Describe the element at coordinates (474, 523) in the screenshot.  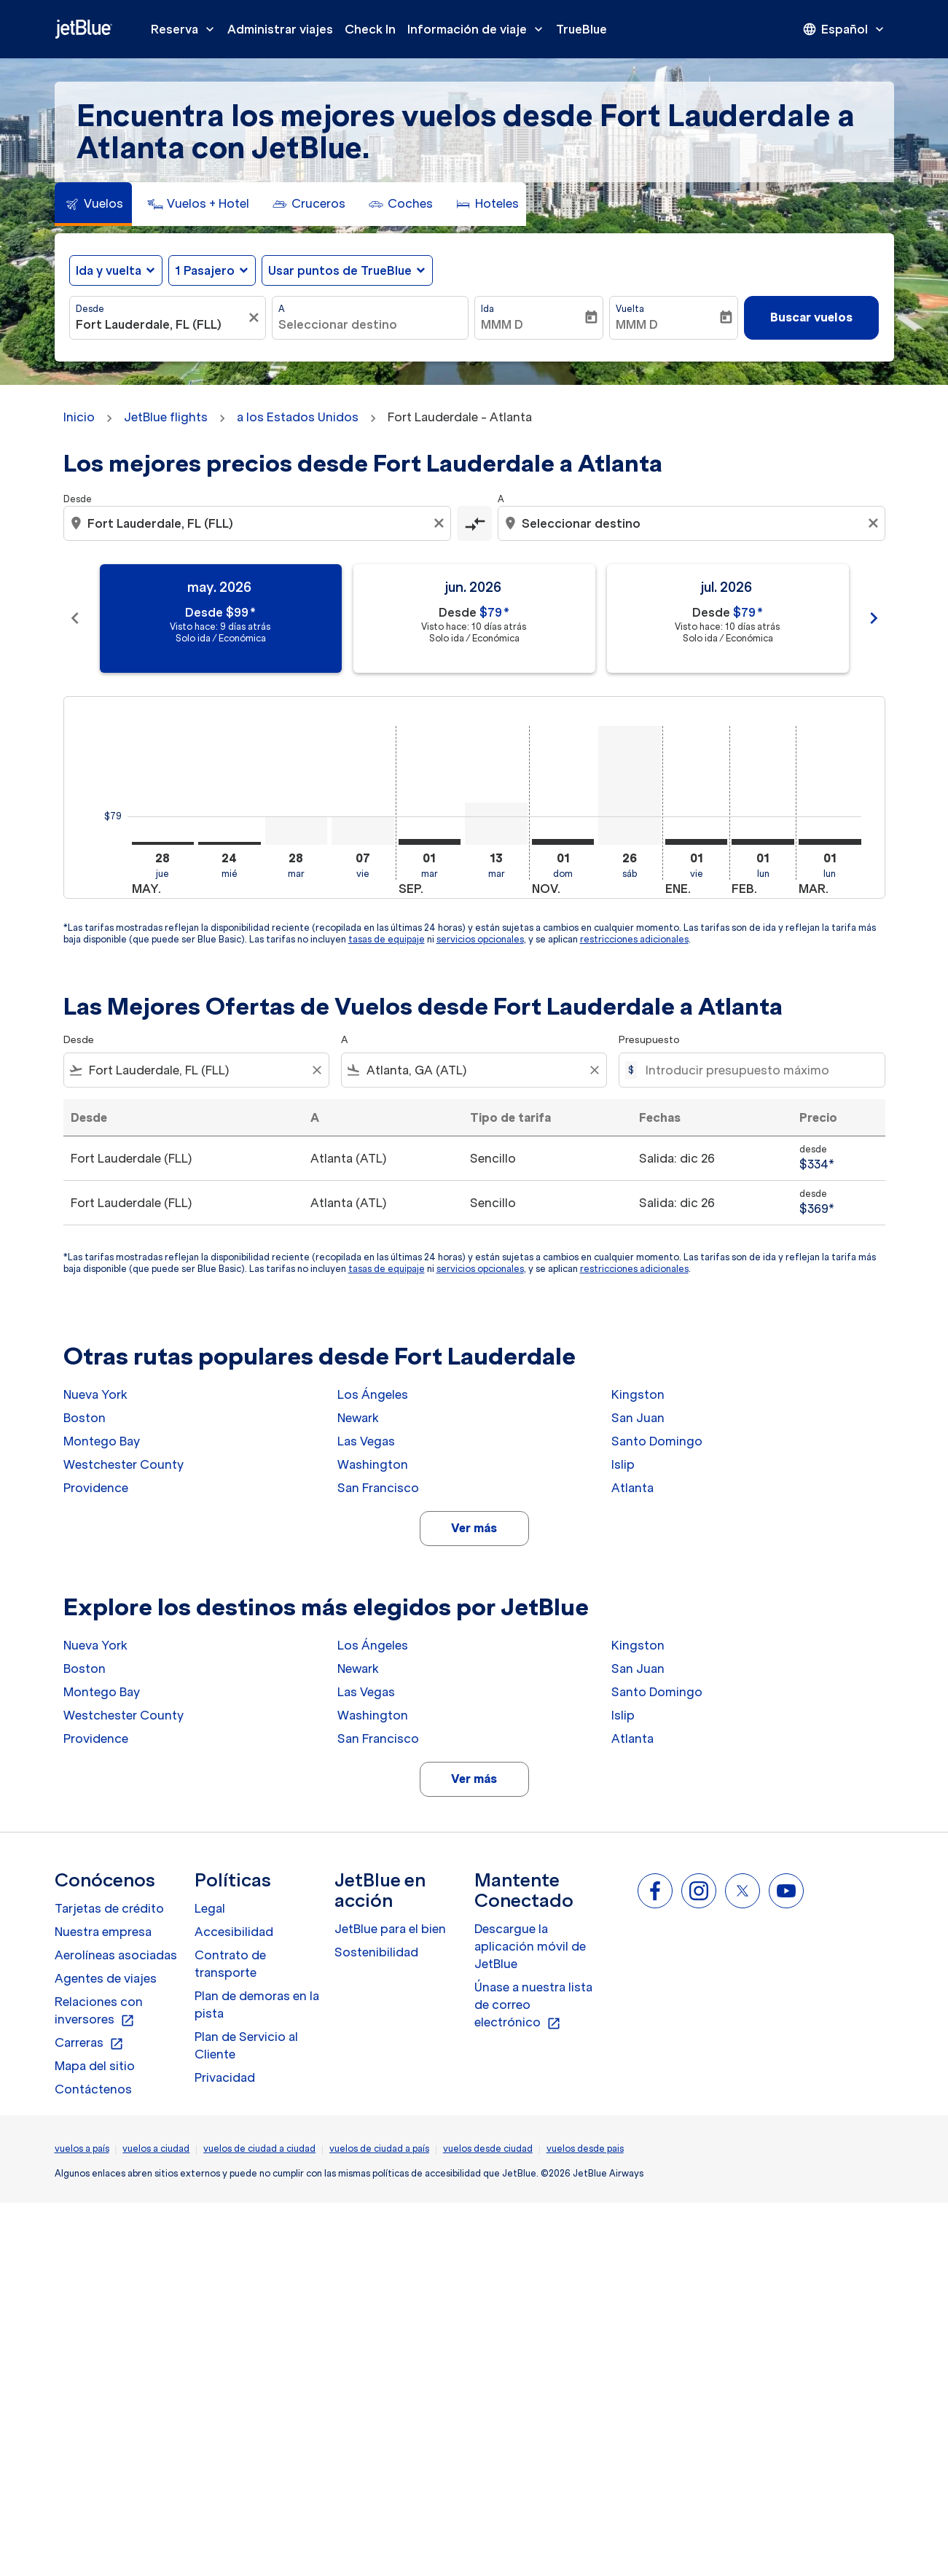
I see `[cmp-toggle-a11y-arialabel]` at that location.